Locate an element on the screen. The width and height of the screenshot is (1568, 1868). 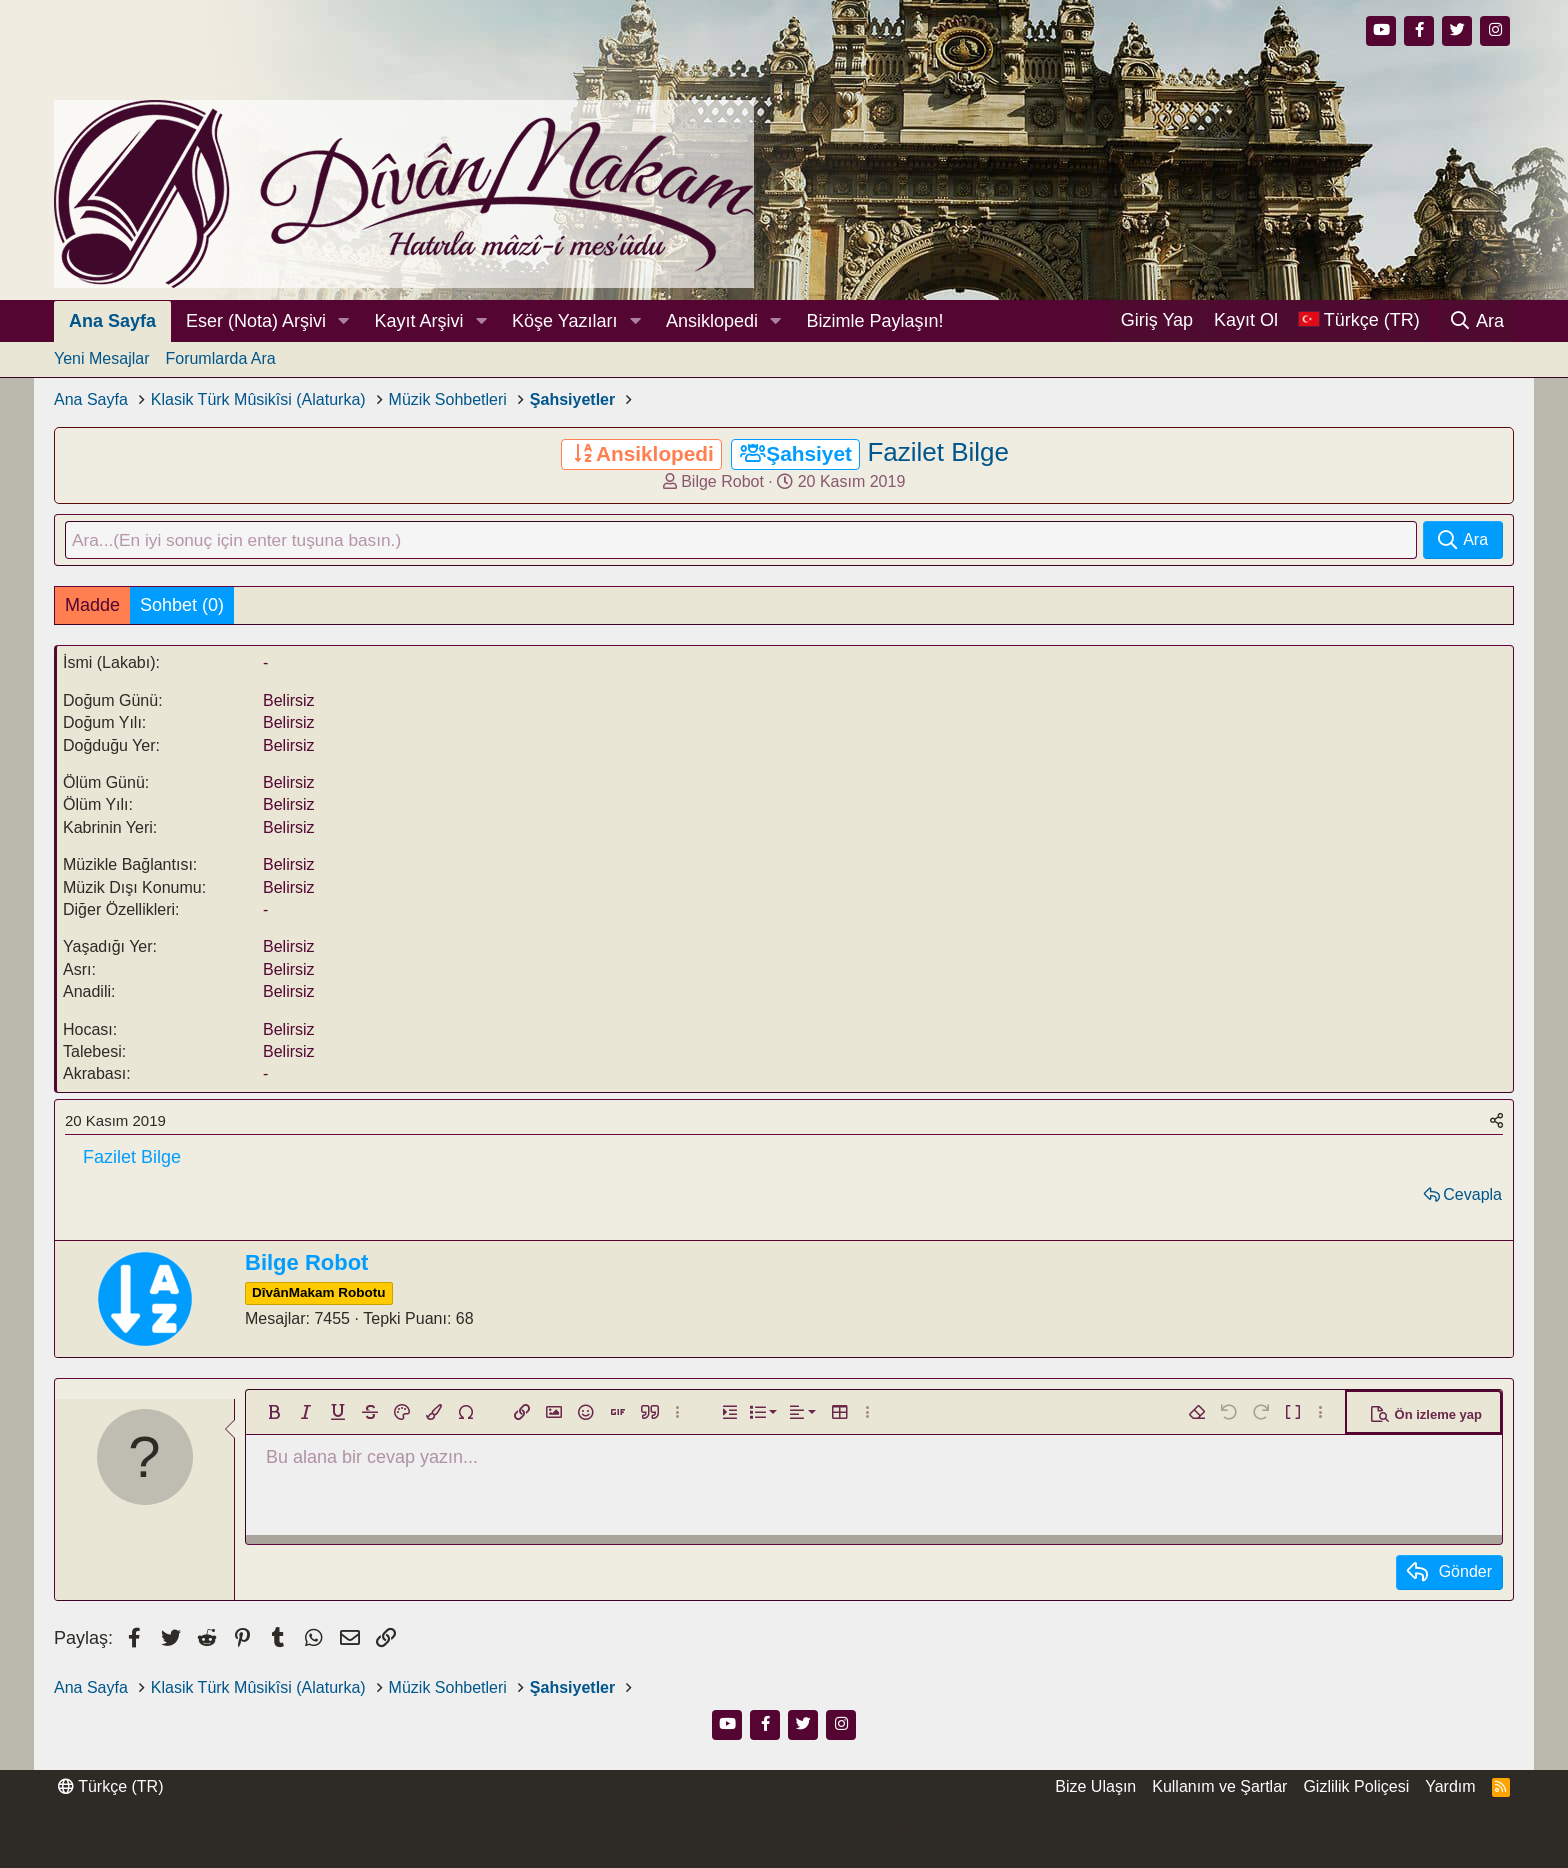
Bize Ulaşın is located at coordinates (1095, 1787).